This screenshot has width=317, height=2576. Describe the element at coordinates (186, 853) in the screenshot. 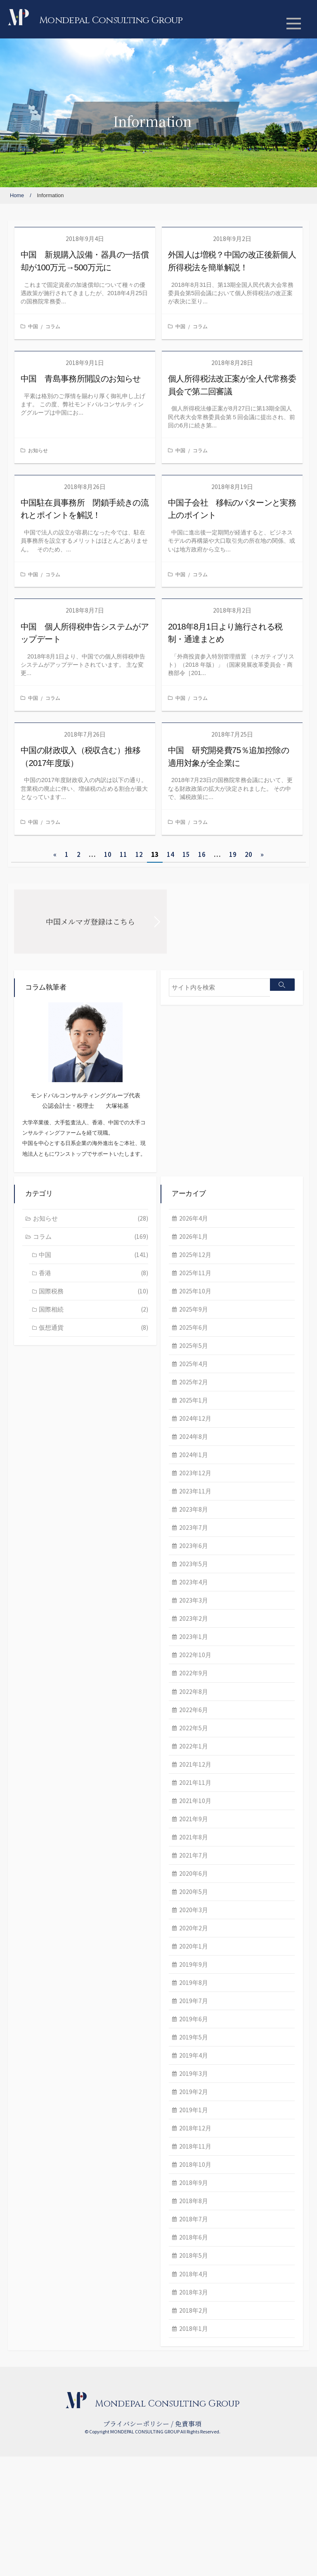

I see `15` at that location.